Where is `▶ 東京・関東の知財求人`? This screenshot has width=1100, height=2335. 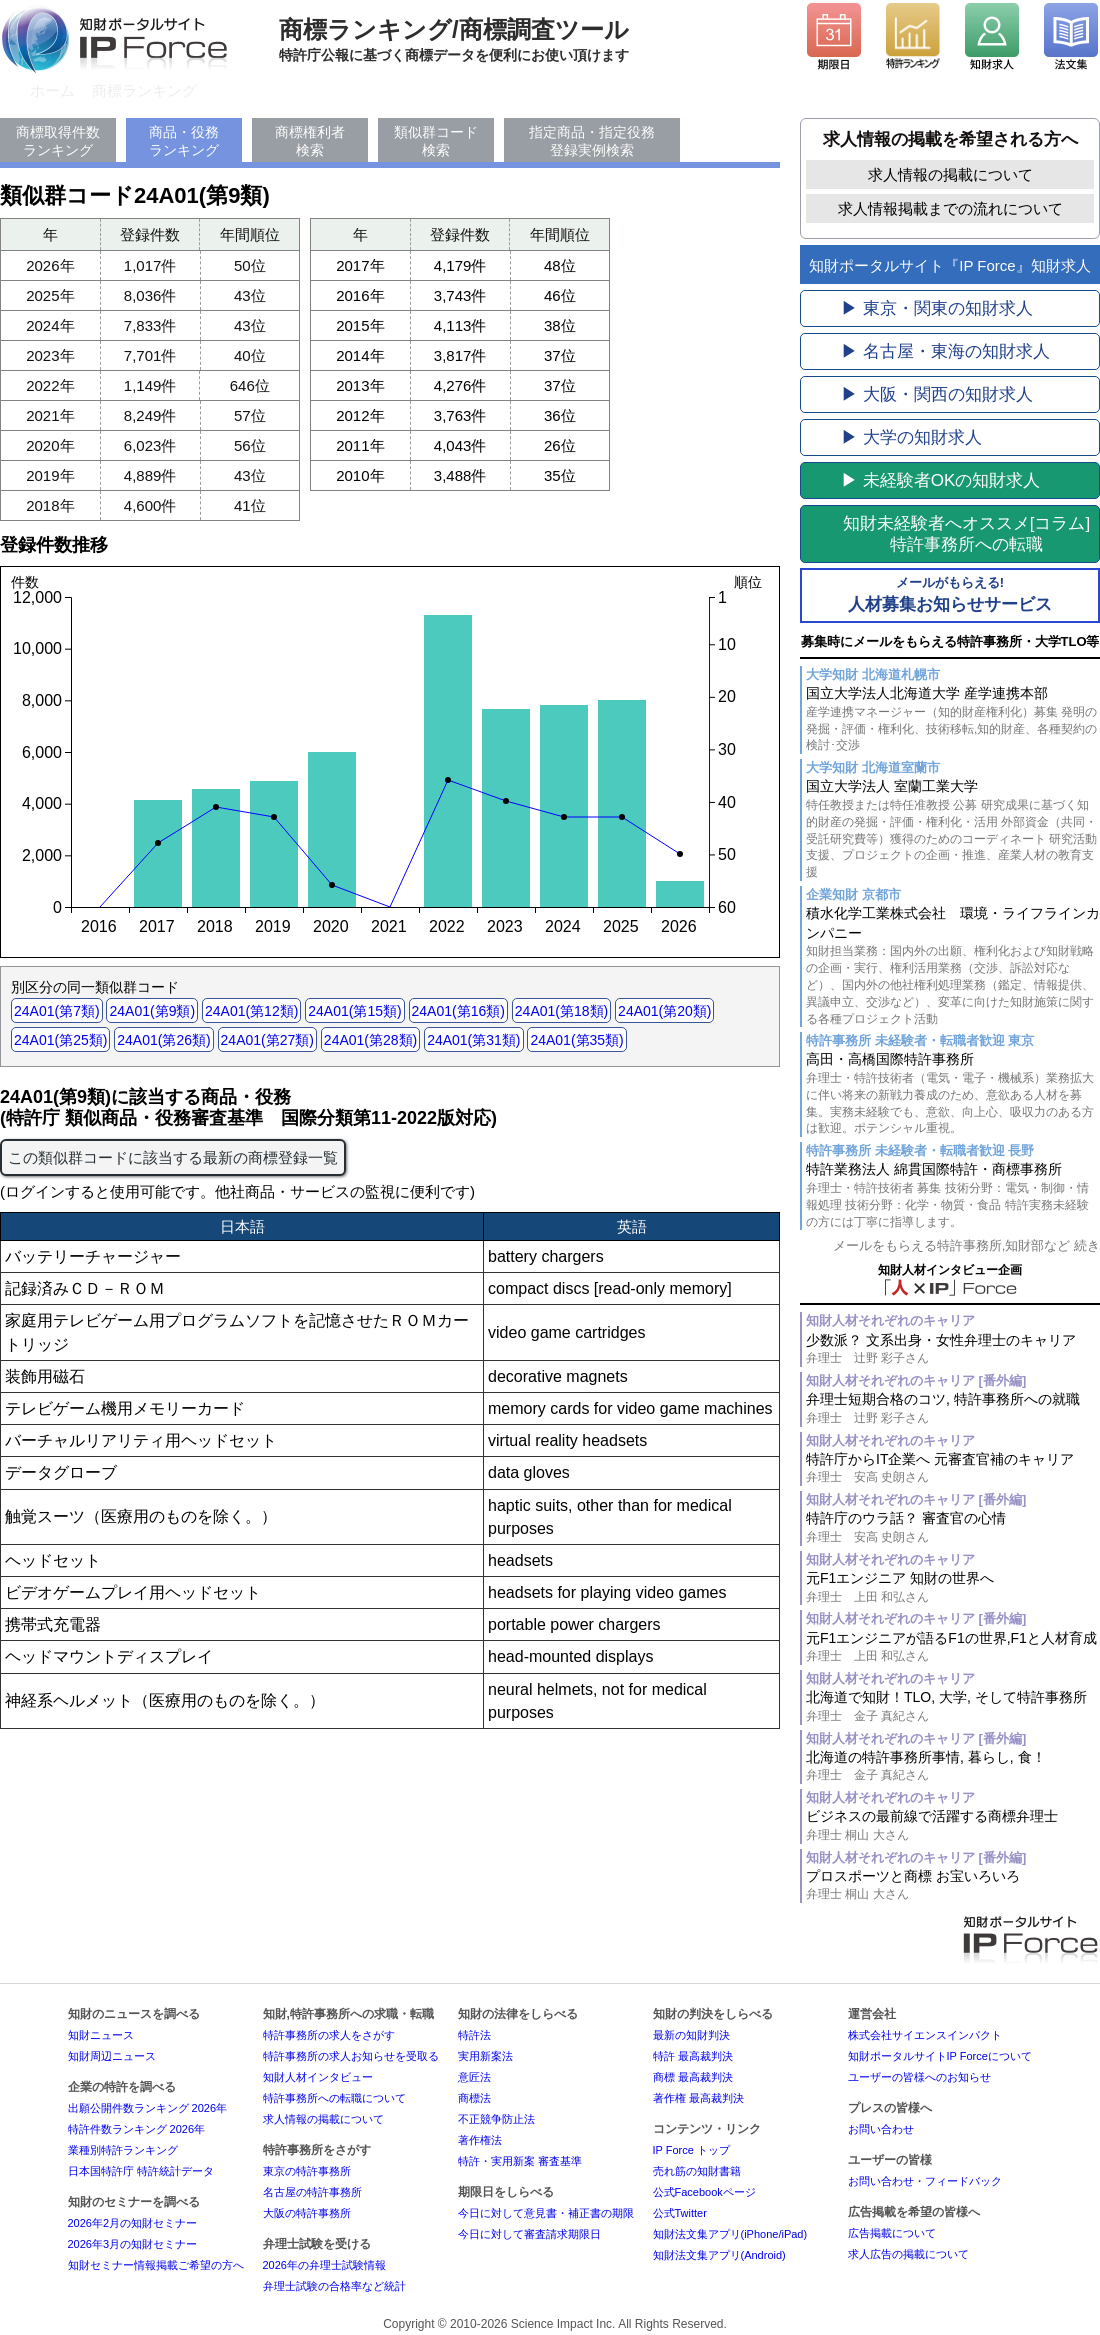 ▶ 東京・関東の知財求人 is located at coordinates (937, 308).